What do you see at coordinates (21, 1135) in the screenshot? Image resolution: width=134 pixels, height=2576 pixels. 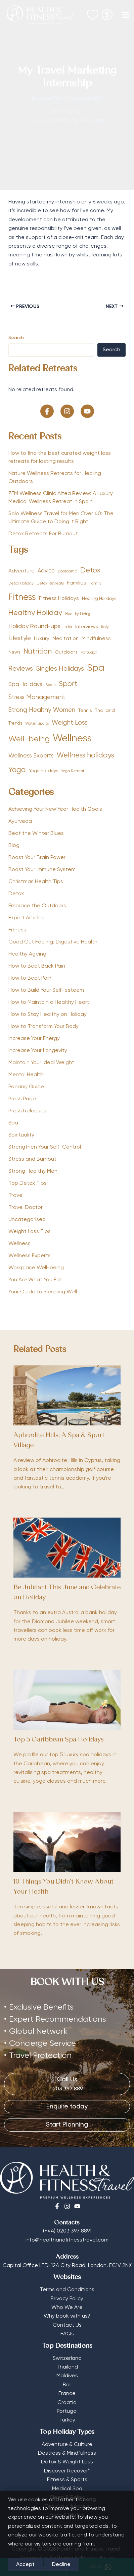 I see `Spirituality` at bounding box center [21, 1135].